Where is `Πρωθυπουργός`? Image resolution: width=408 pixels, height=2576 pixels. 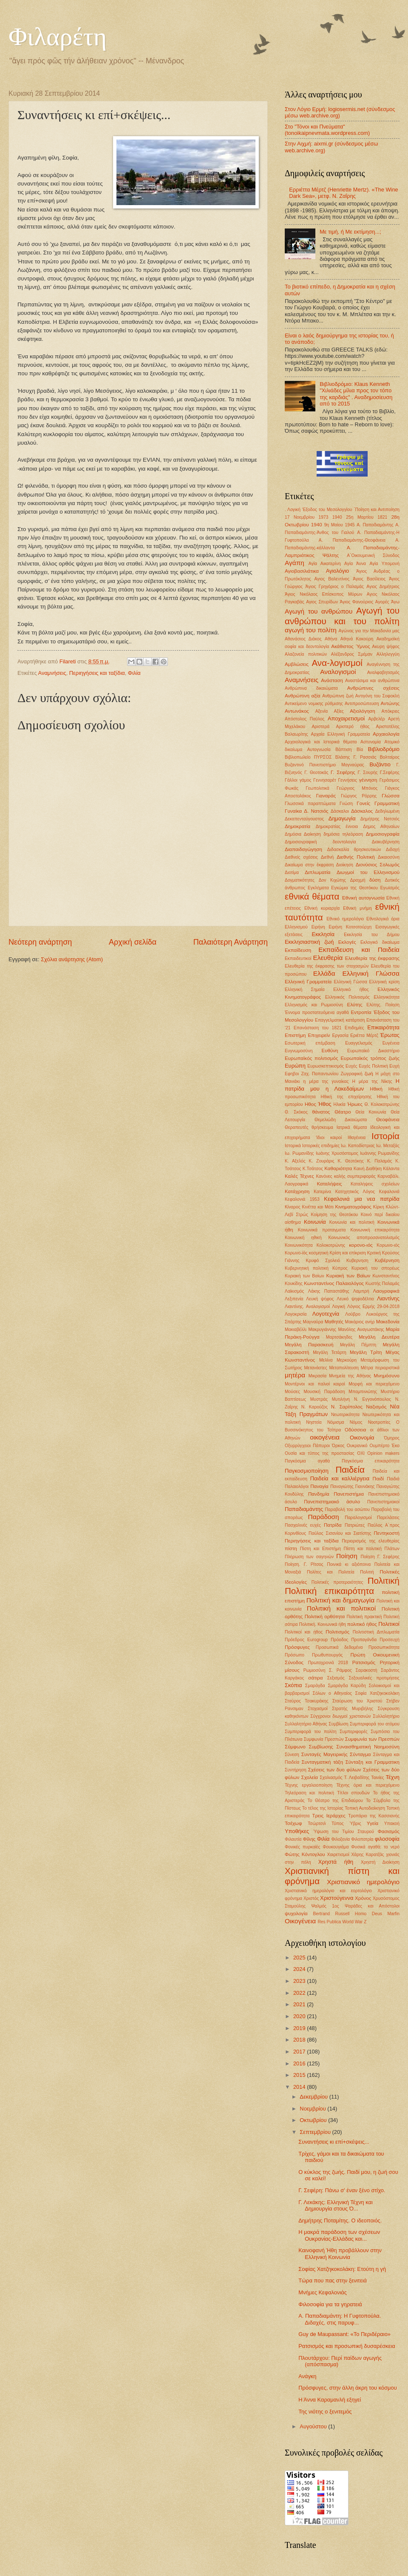
Πρωθυπουργός is located at coordinates (327, 1655).